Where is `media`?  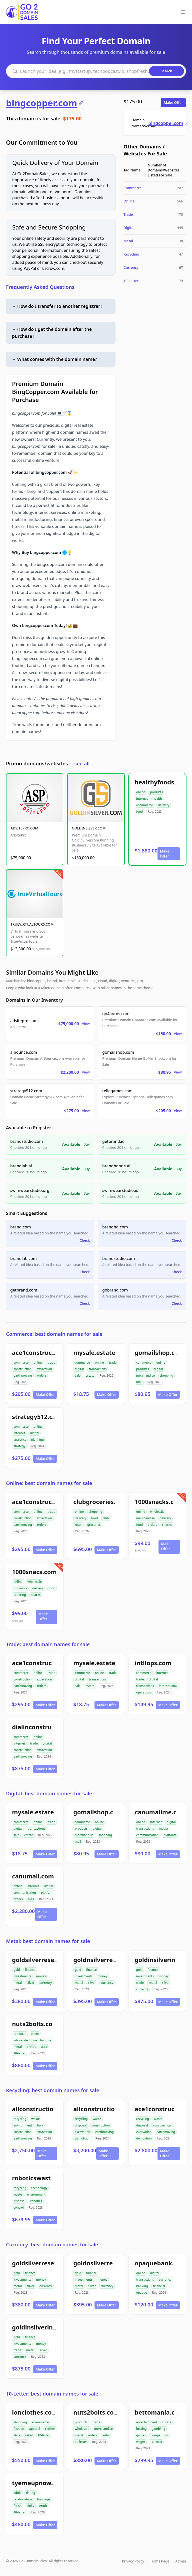
media is located at coordinates (163, 1828).